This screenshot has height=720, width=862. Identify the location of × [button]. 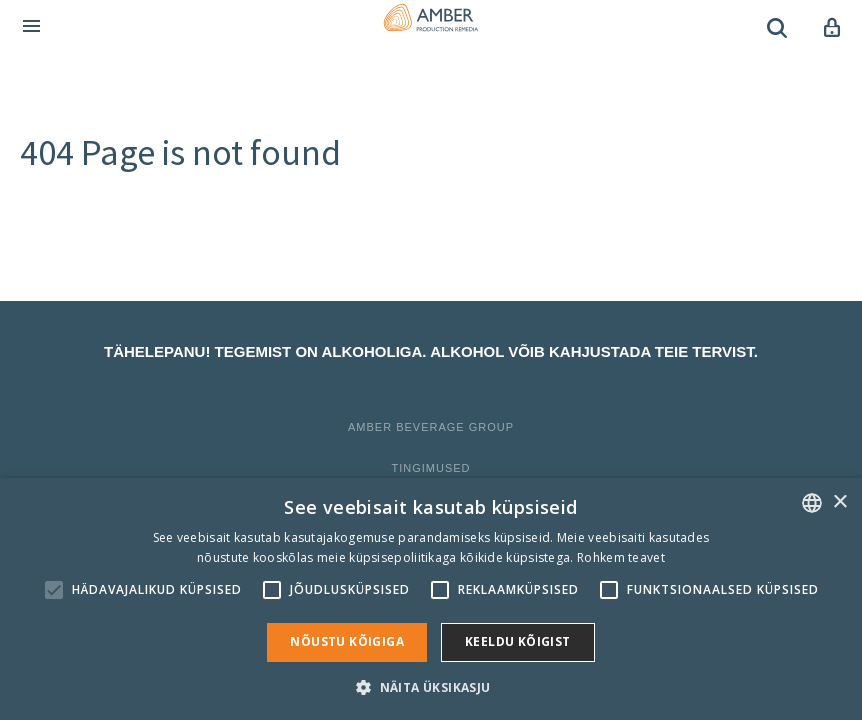
(839, 502).